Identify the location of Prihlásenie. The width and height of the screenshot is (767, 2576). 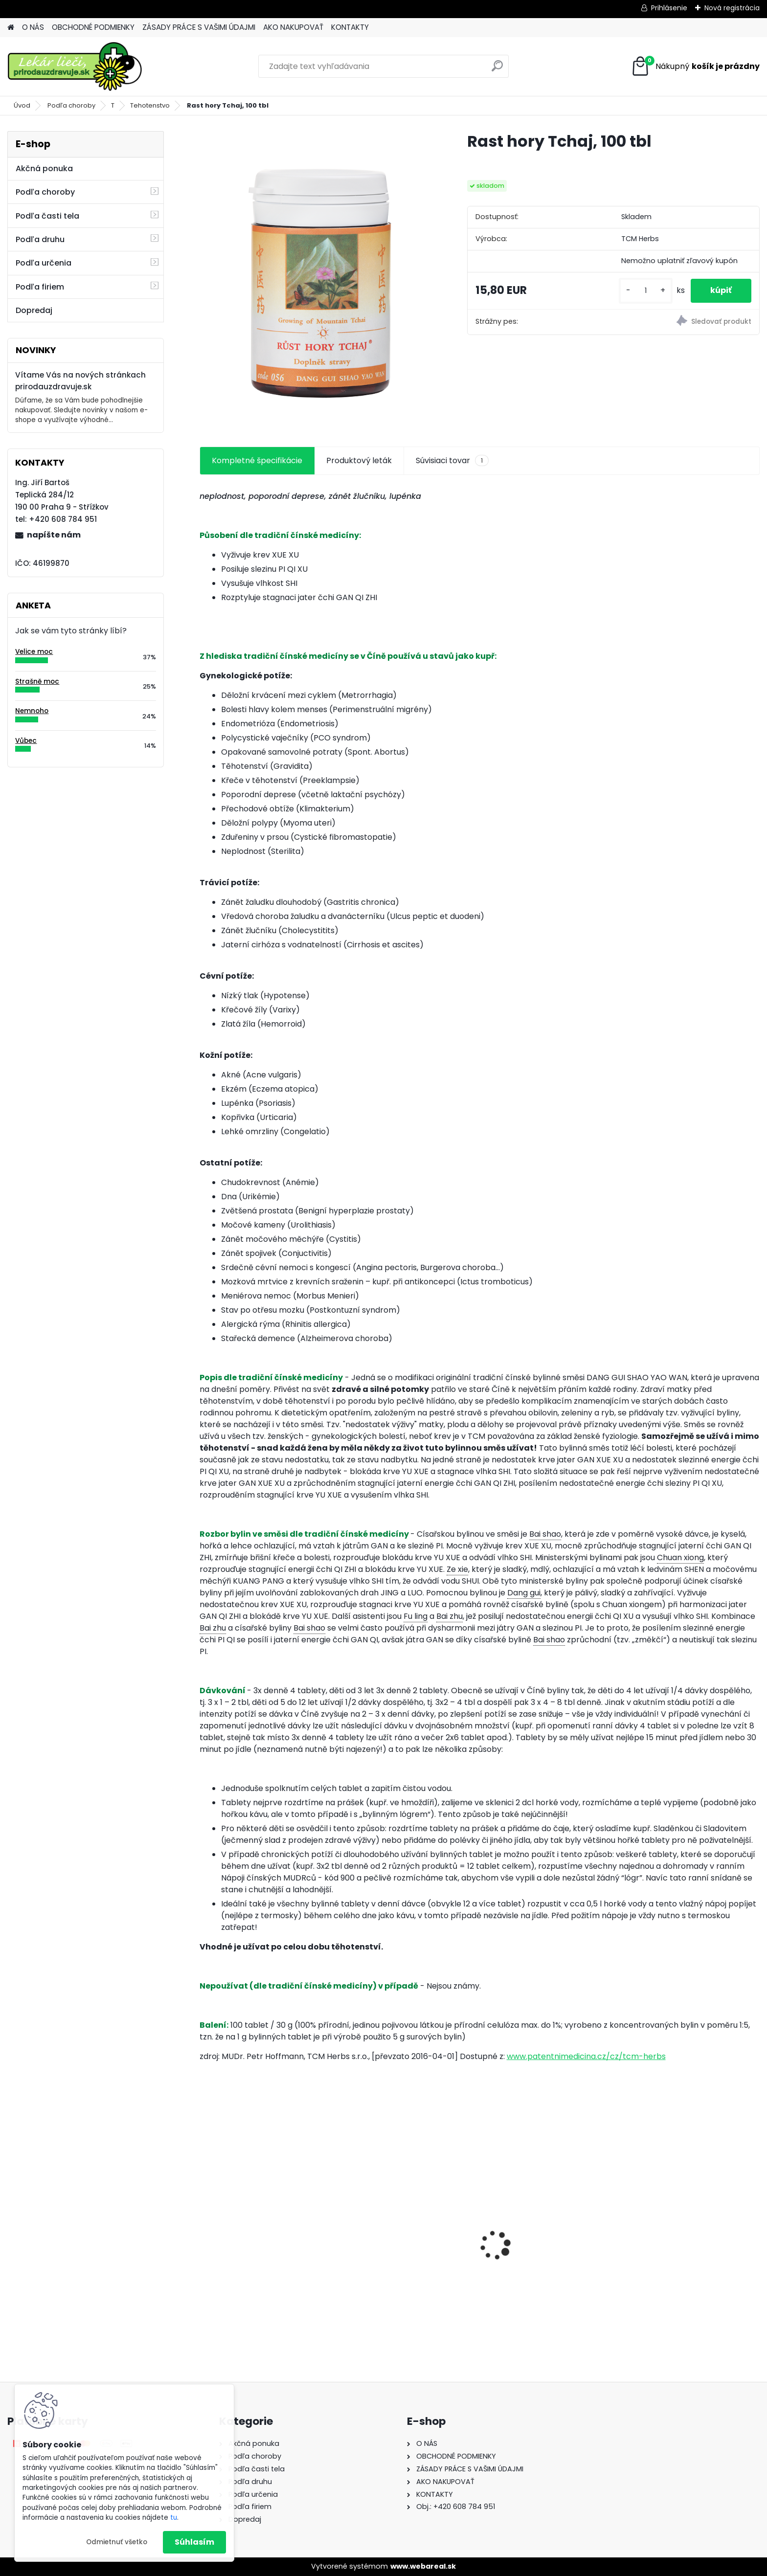
(669, 8).